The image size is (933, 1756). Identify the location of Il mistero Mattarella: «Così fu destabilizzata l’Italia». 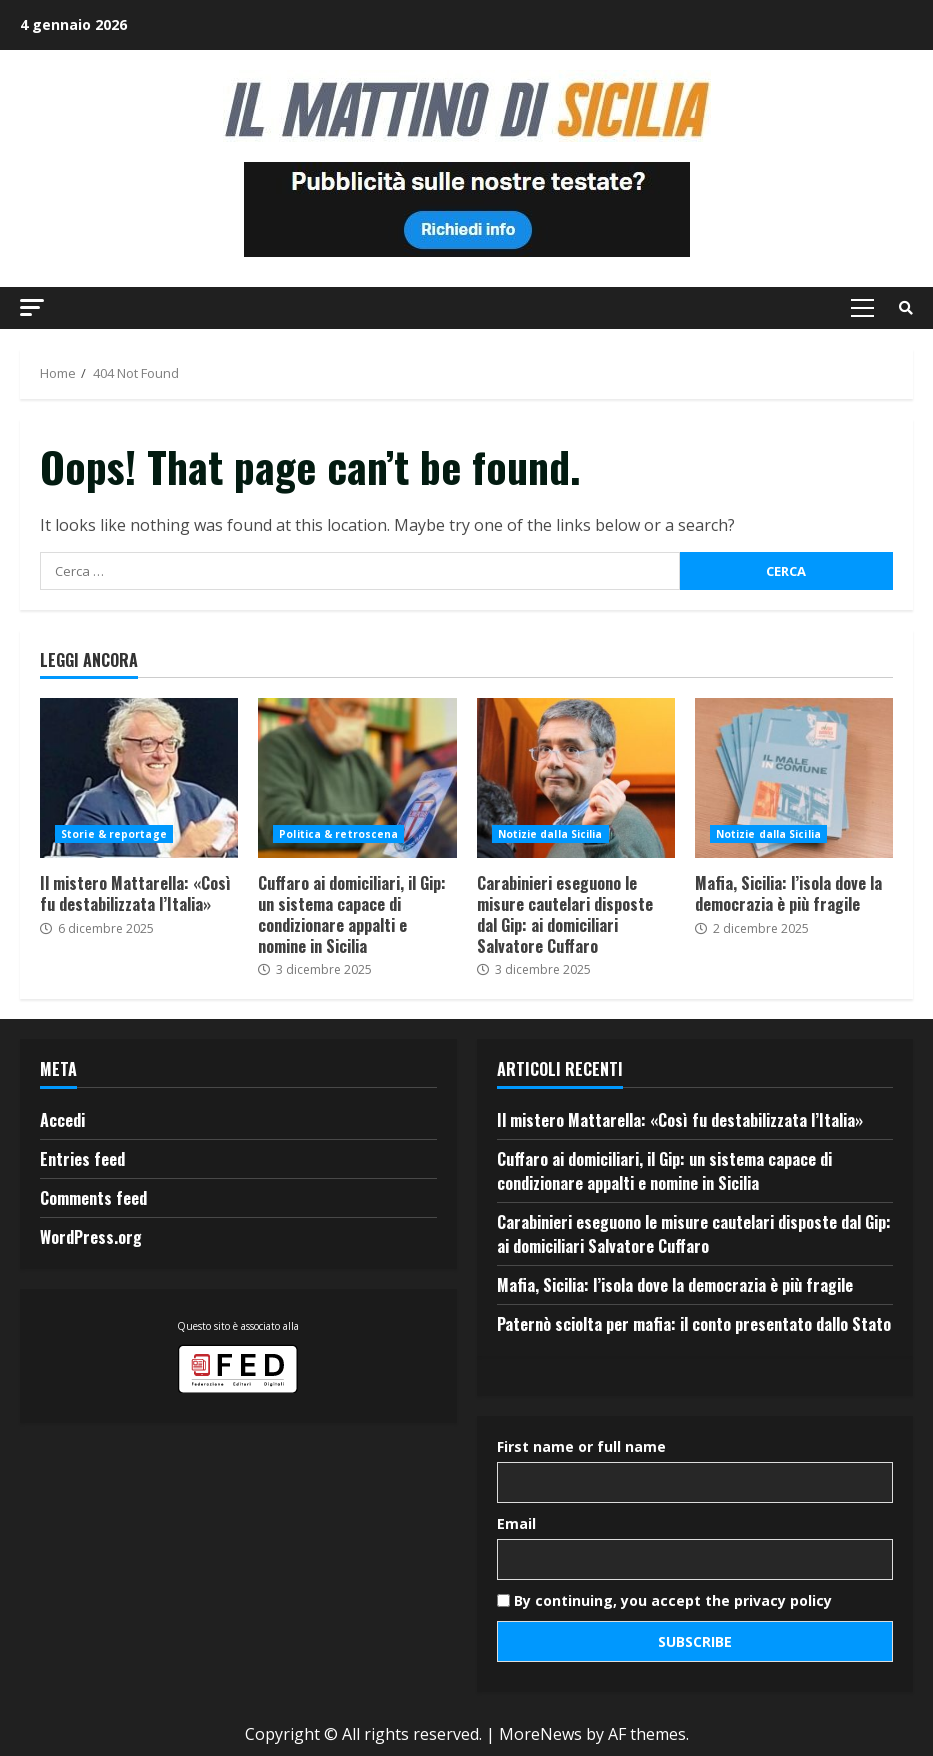
(139, 778).